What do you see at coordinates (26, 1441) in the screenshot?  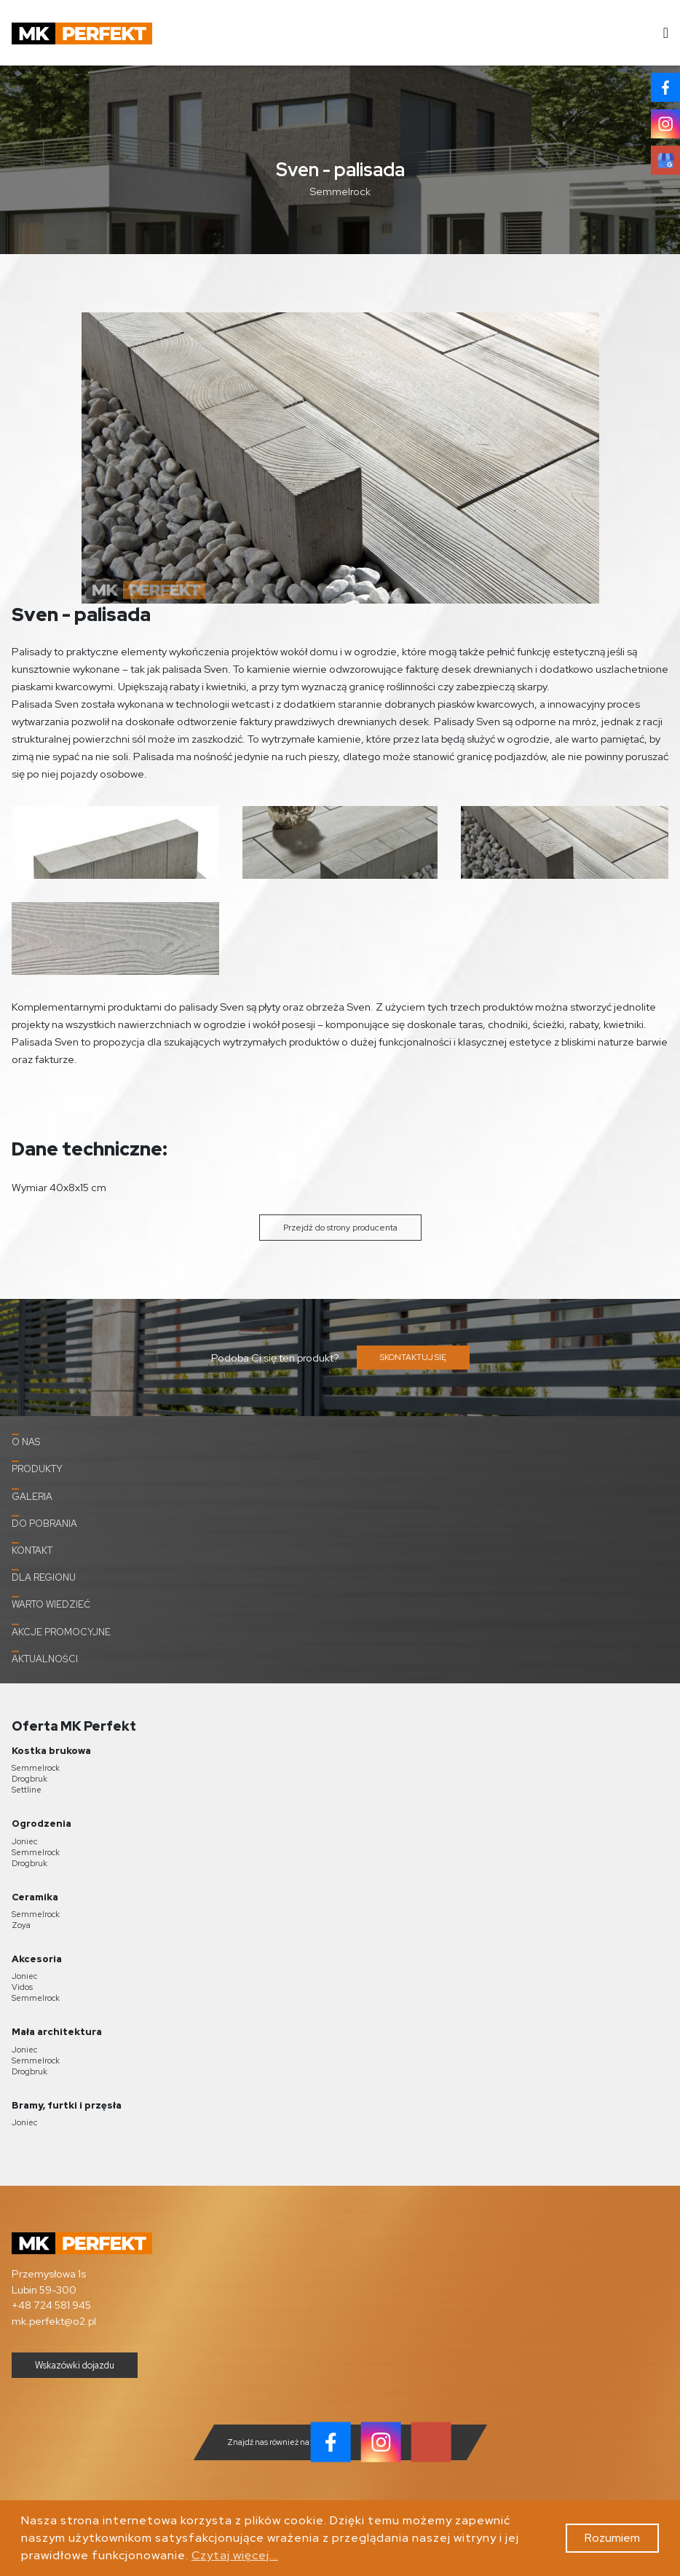 I see `O nas` at bounding box center [26, 1441].